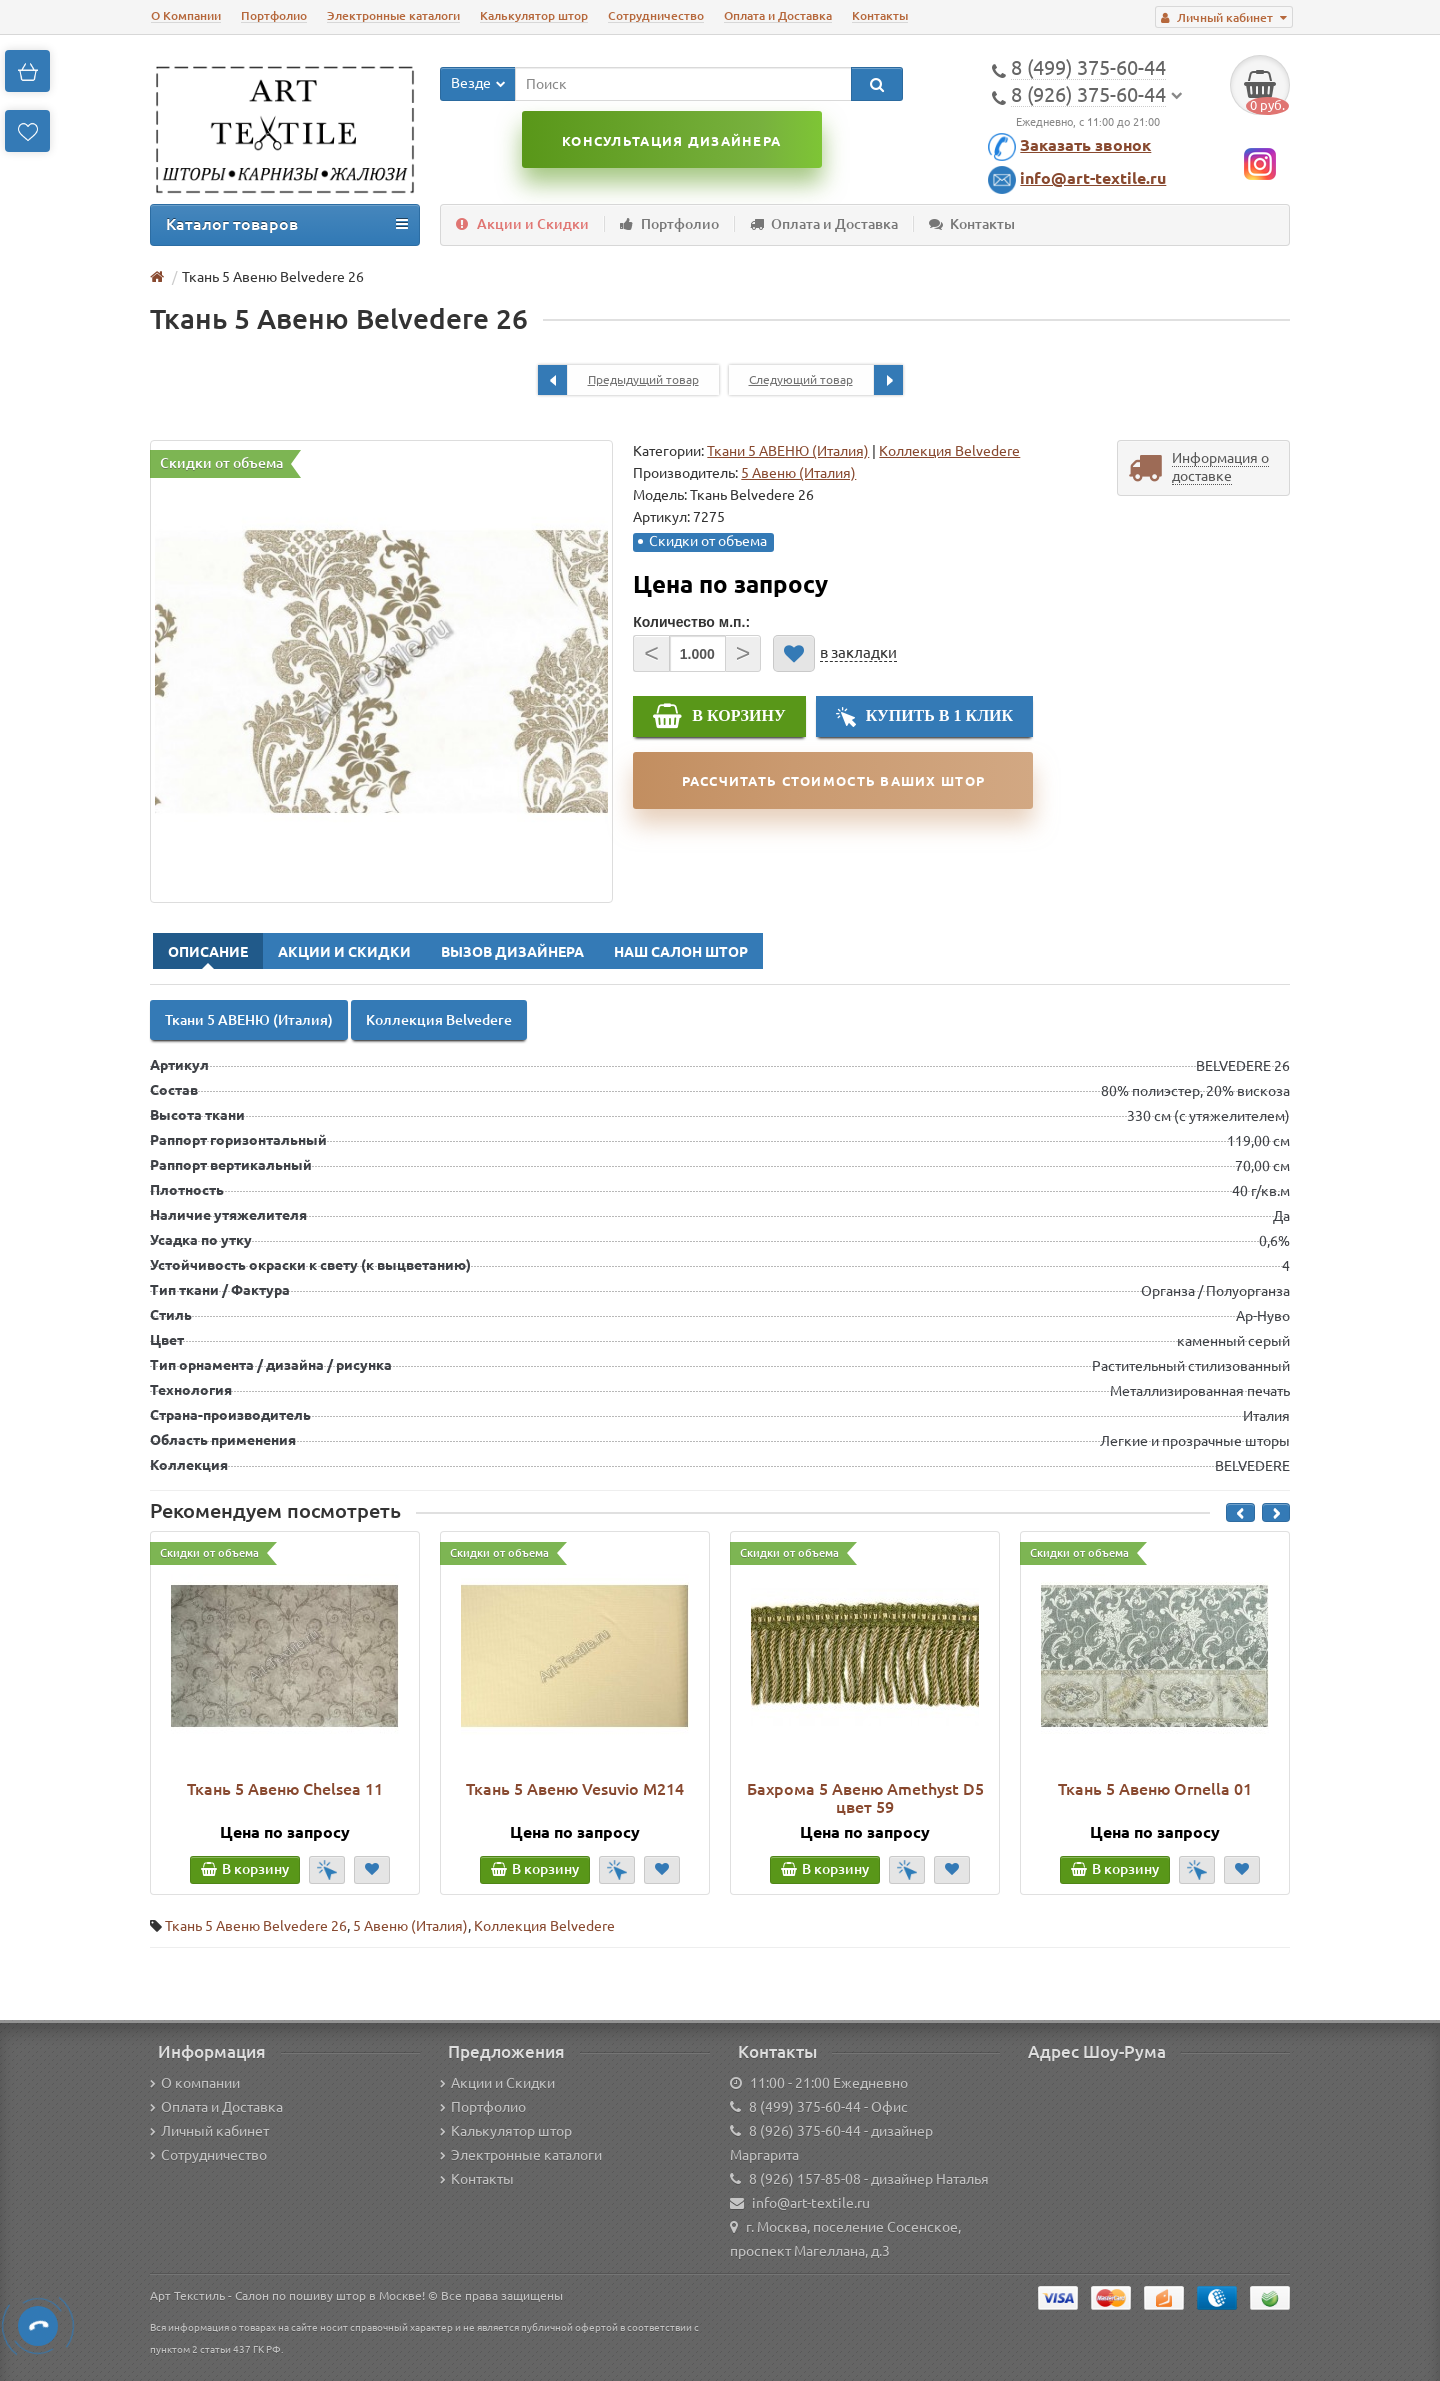 This screenshot has height=2381, width=1440. Describe the element at coordinates (788, 451) in the screenshot. I see `Ткани 5 АВЕНЮ (Италия)` at that location.